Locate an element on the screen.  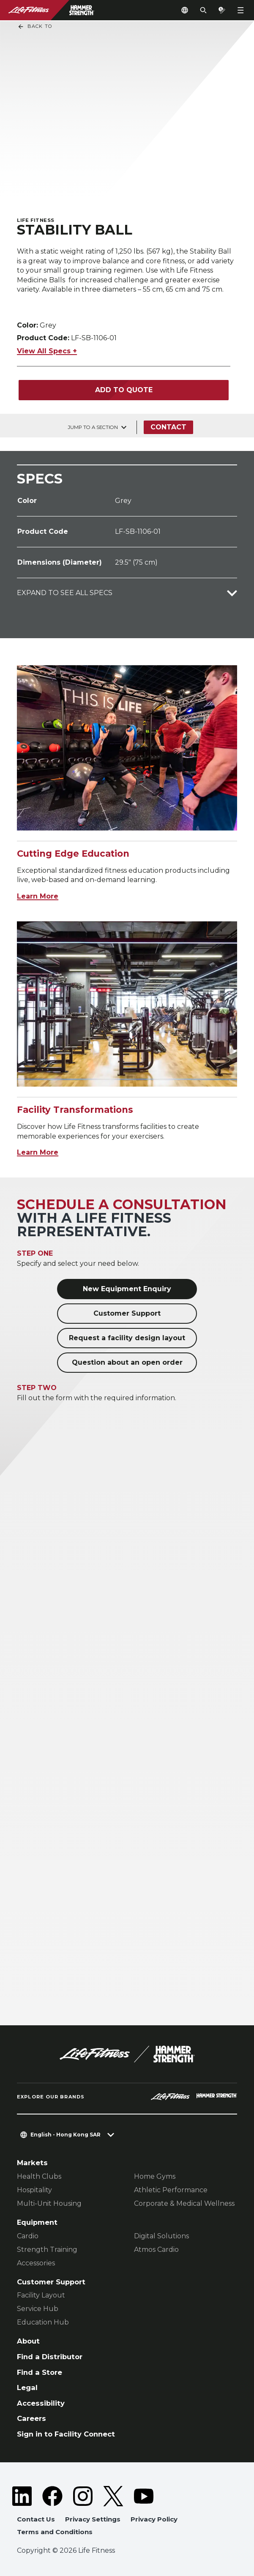
Request a facility design layout is located at coordinates (127, 1338).